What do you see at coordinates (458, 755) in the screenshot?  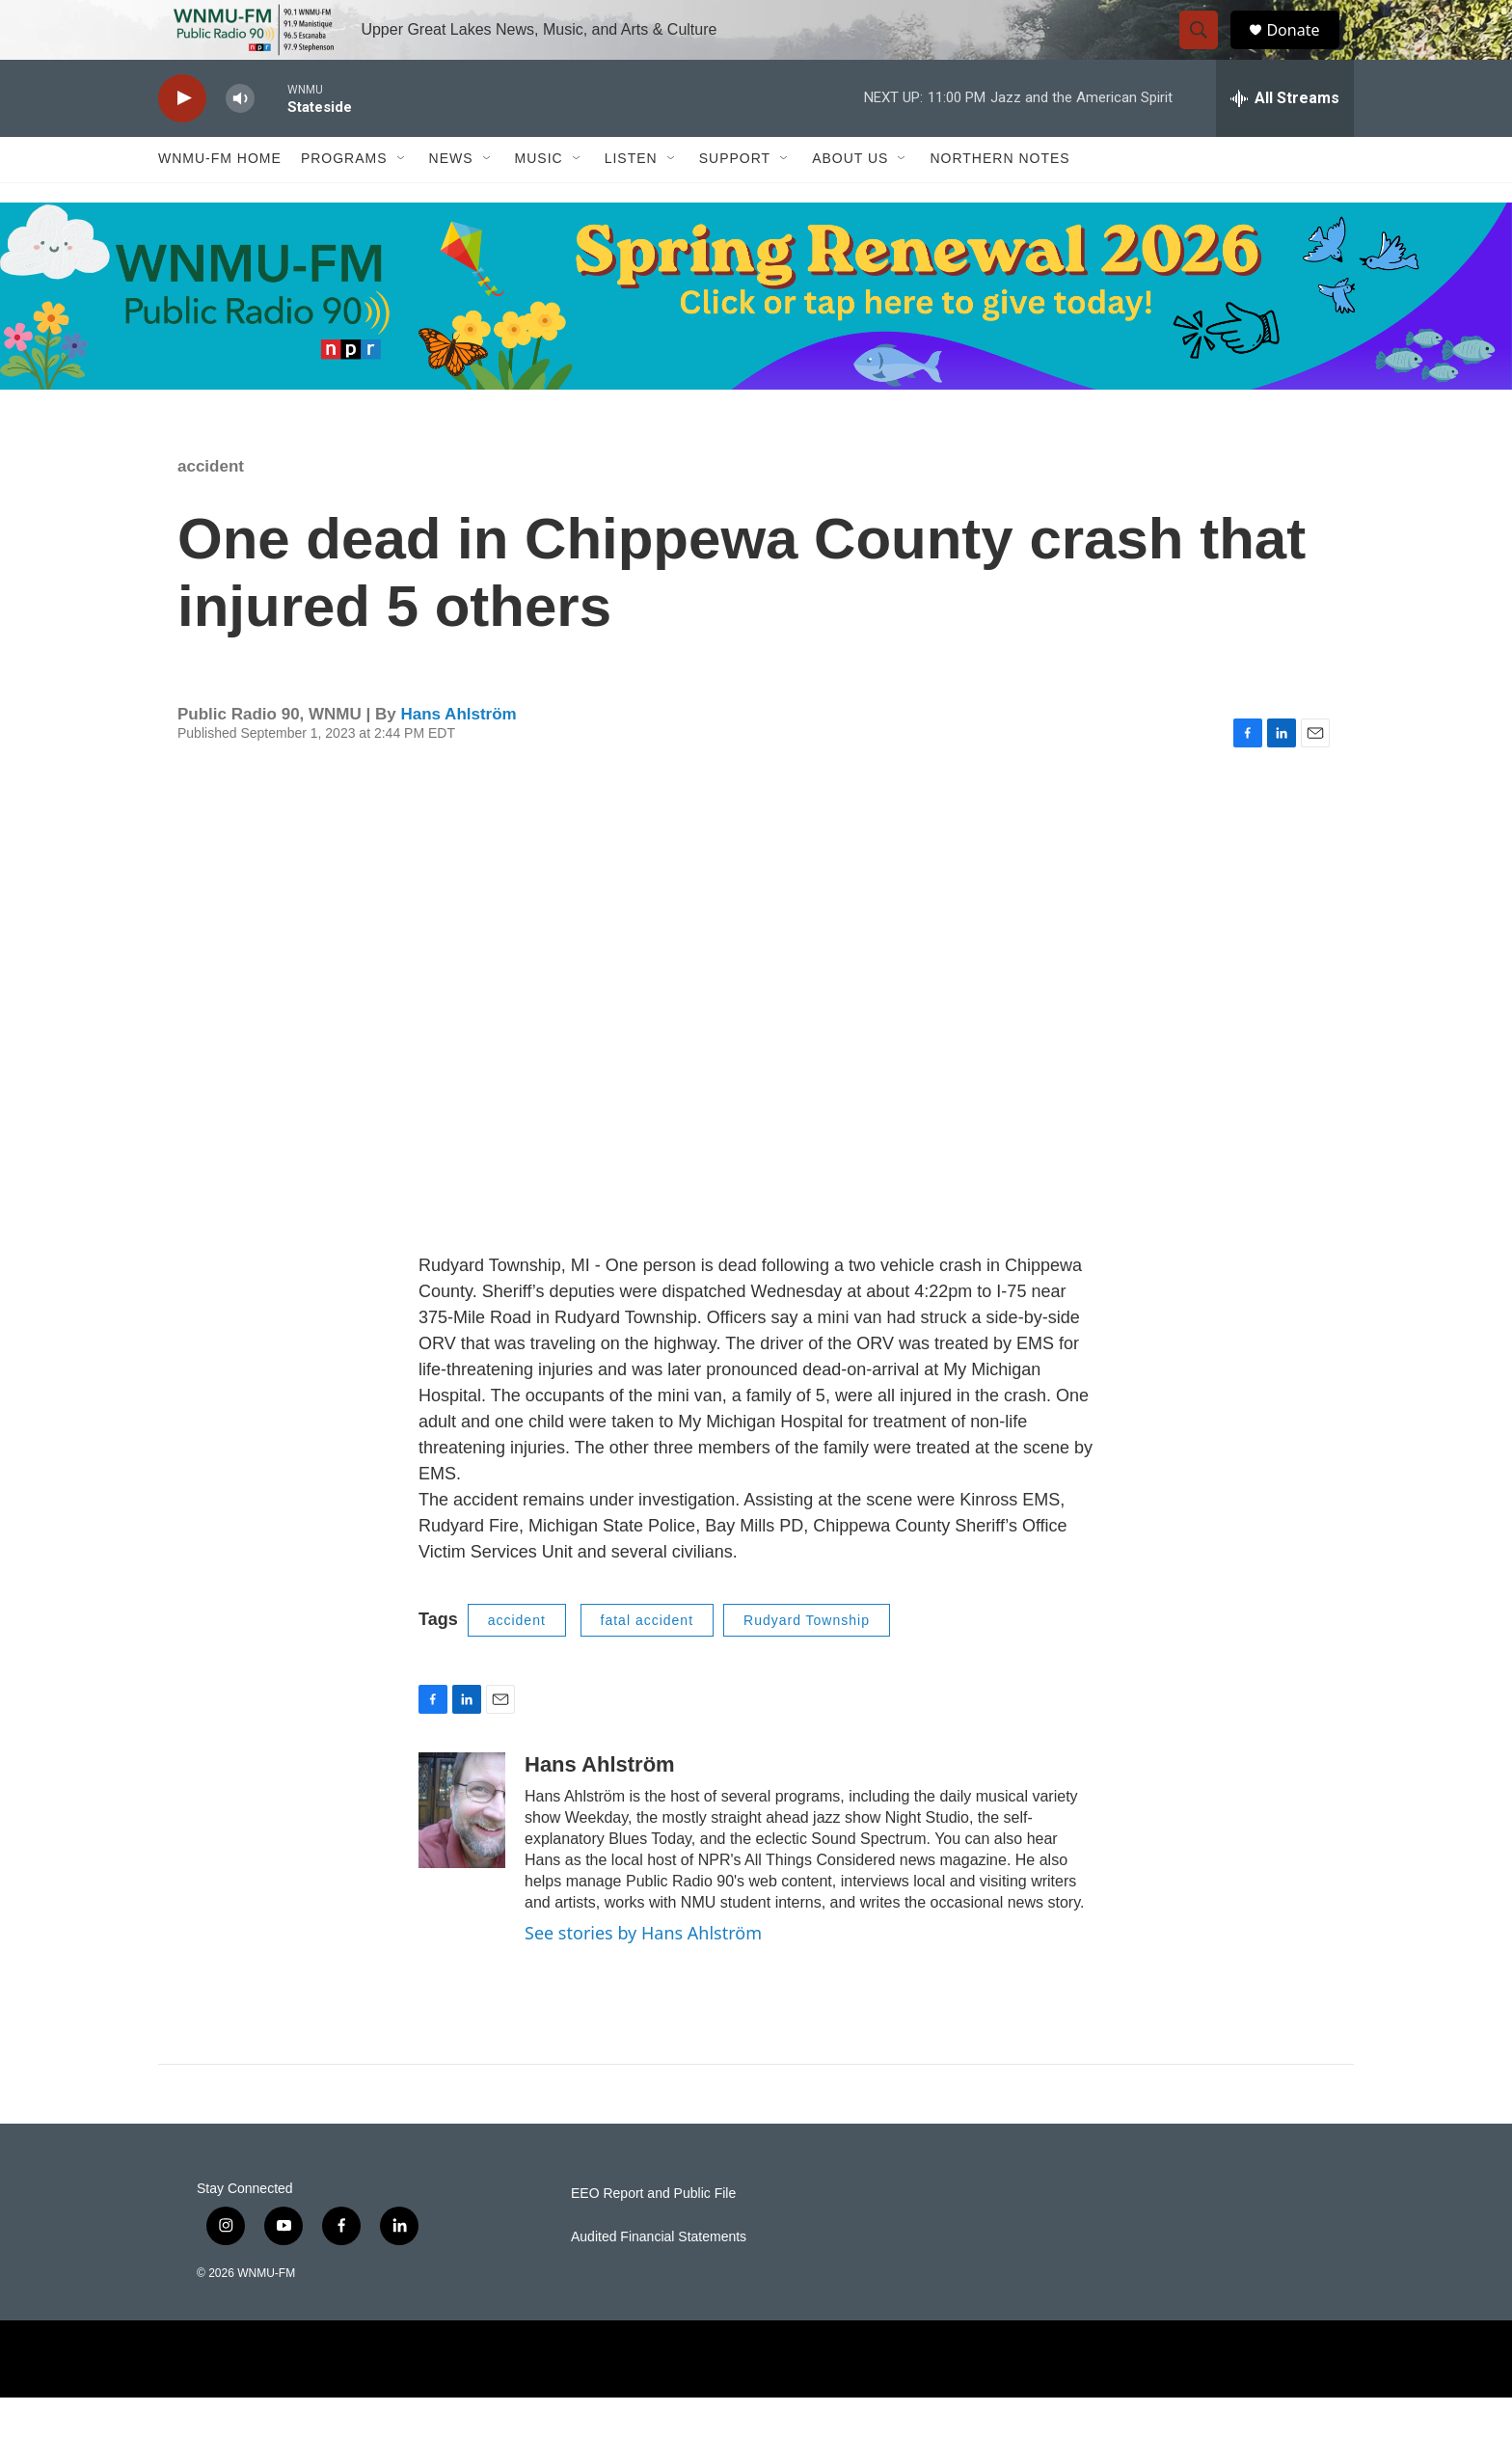 I see `Hans Ahlström` at bounding box center [458, 755].